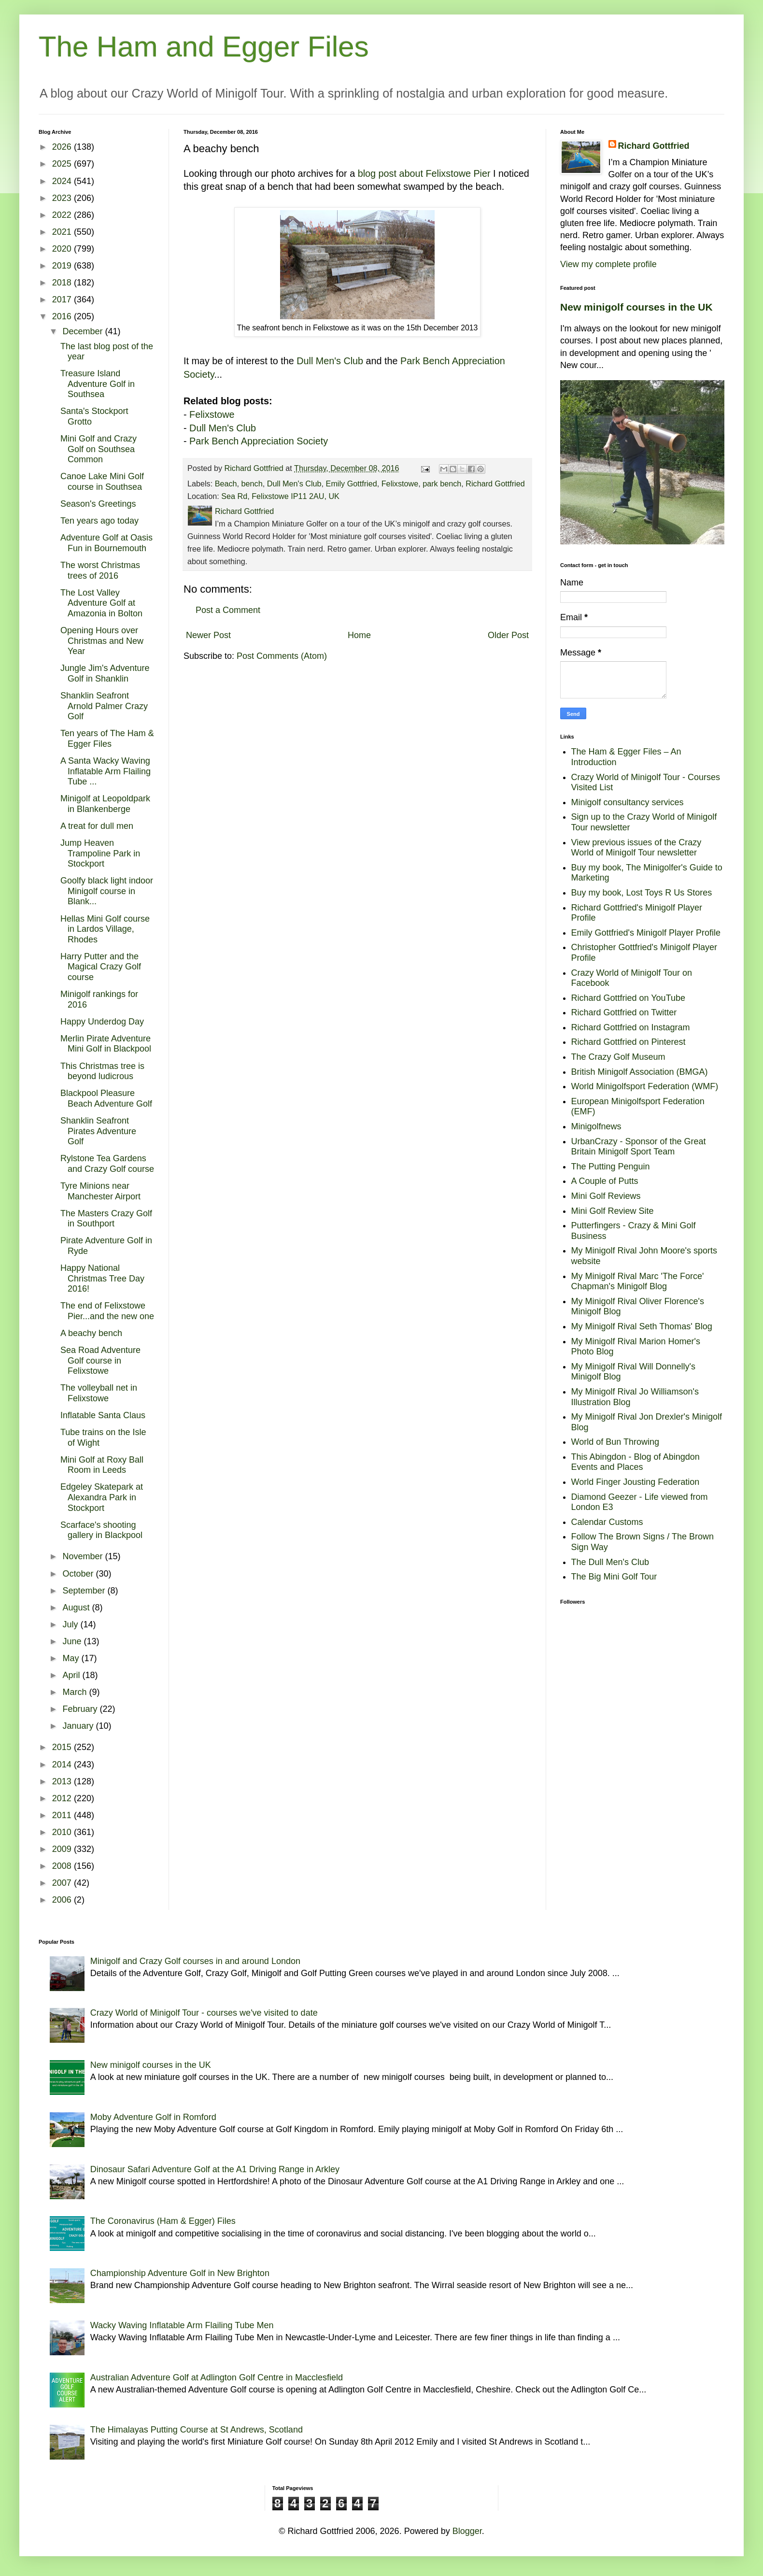  Describe the element at coordinates (100, 1191) in the screenshot. I see `Tyre Minions near Manchester Airport` at that location.